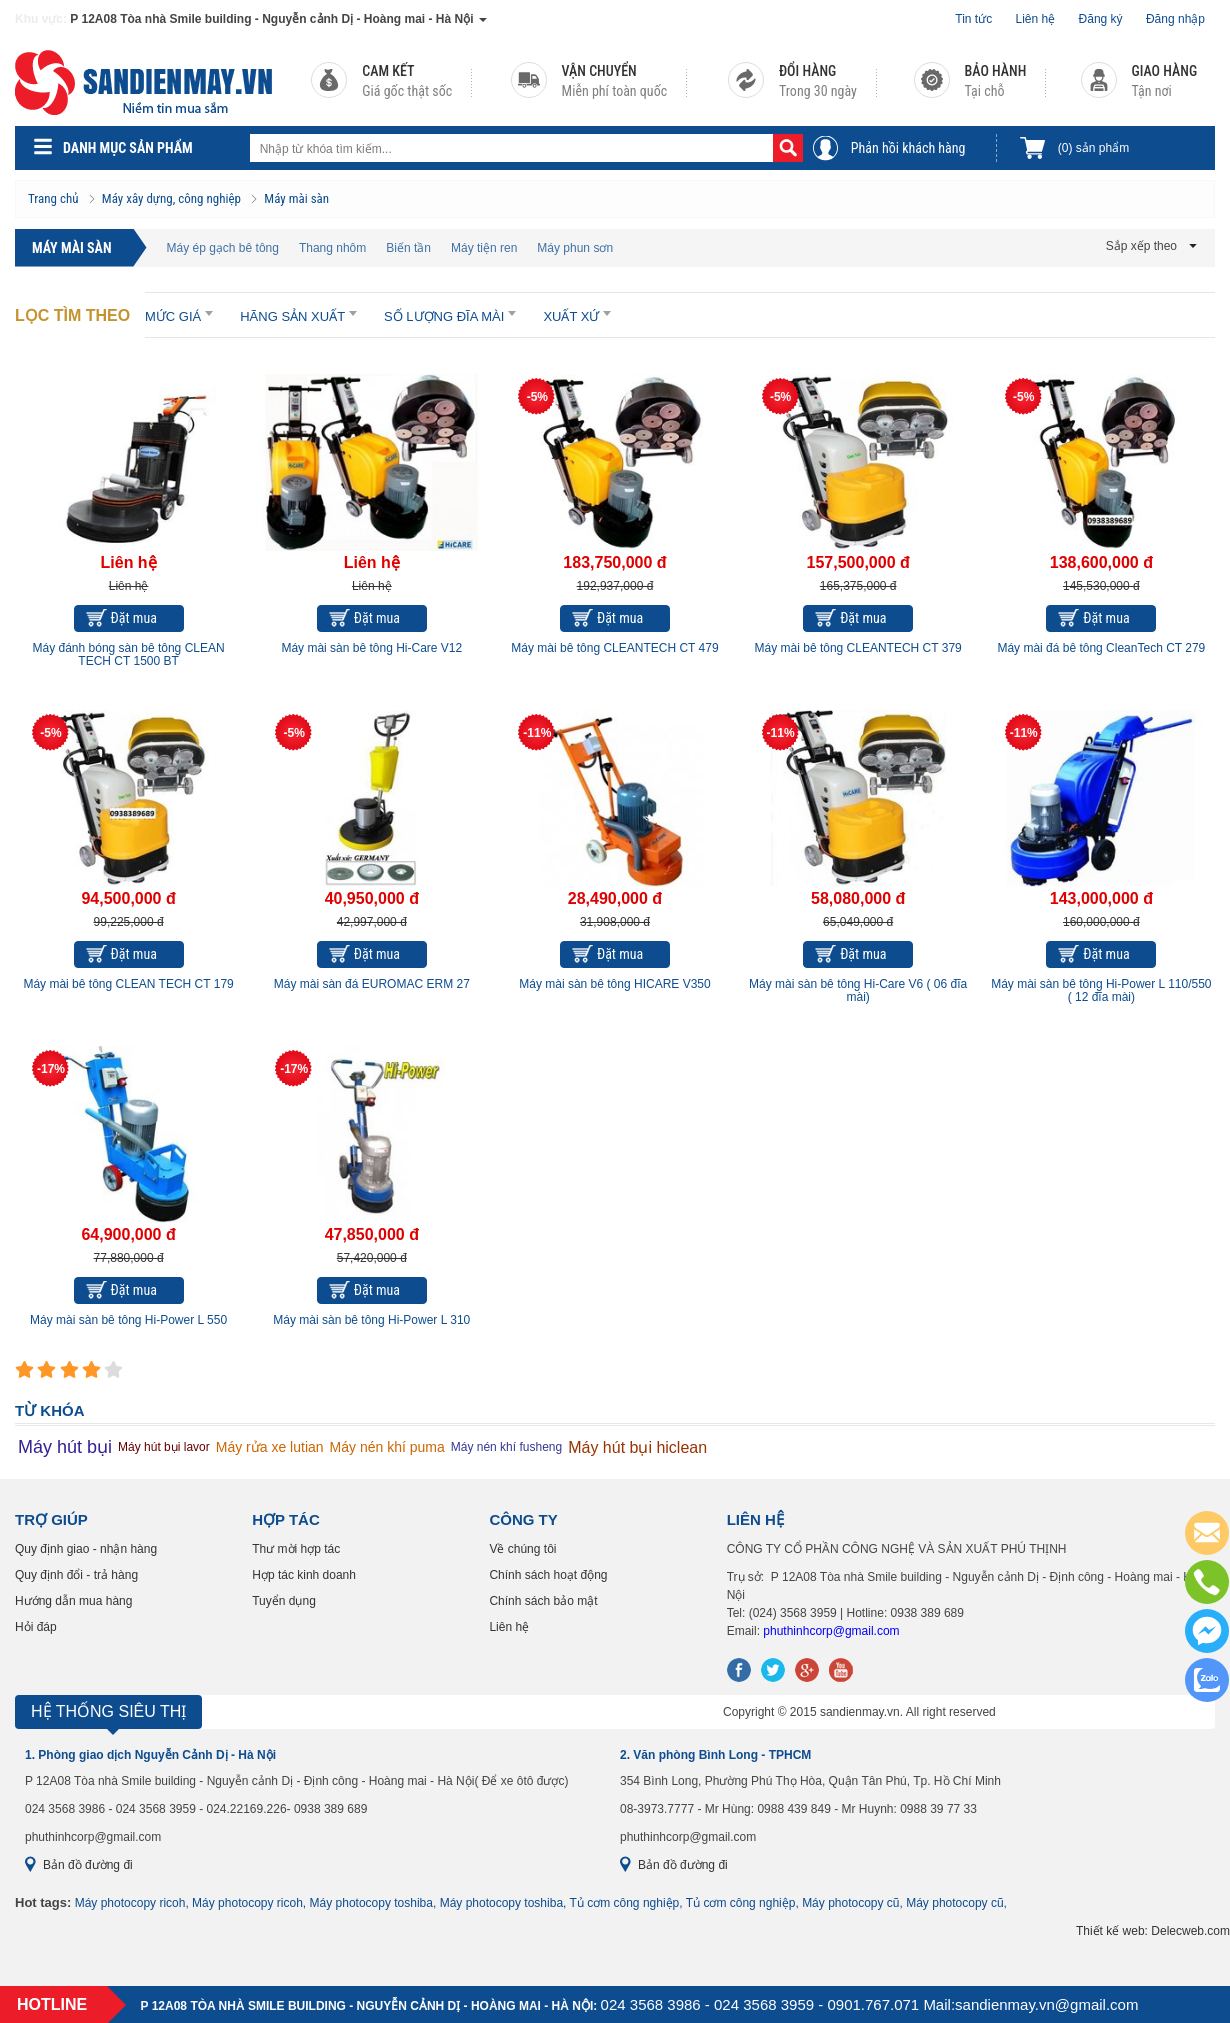 The width and height of the screenshot is (1230, 2023). Describe the element at coordinates (332, 248) in the screenshot. I see `Thang nhôm` at that location.